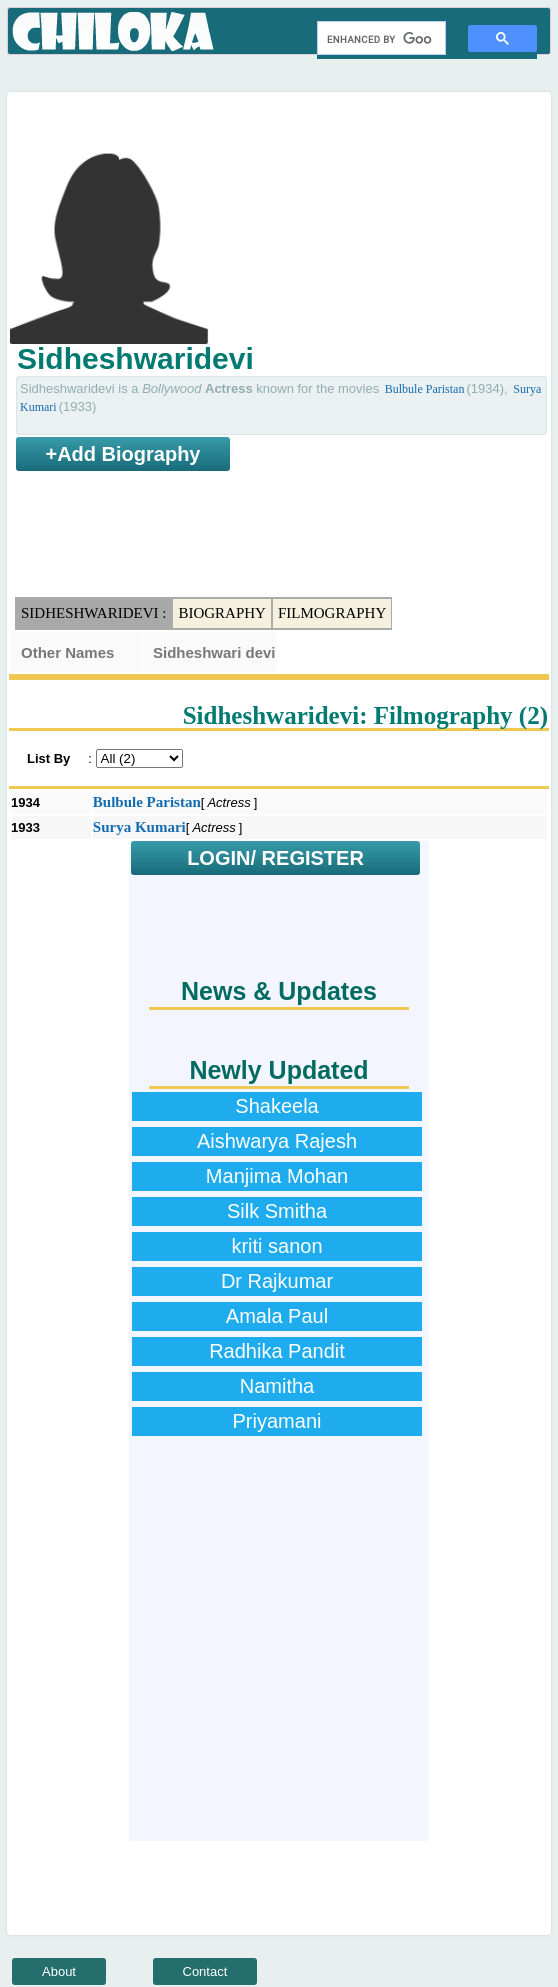  I want to click on Sidheshwaridevi :, so click(93, 613).